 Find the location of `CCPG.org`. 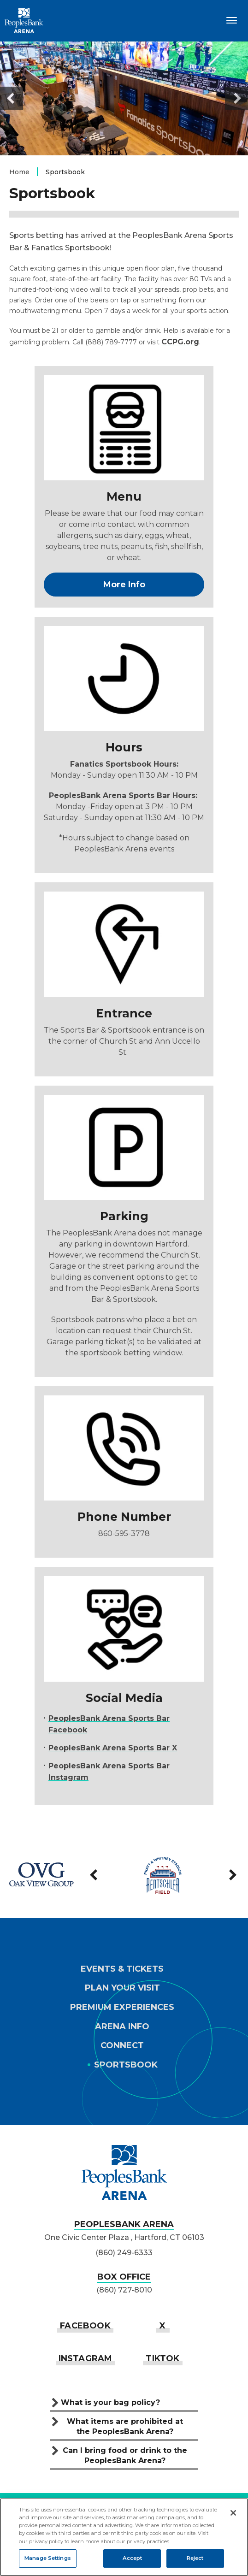

CCPG.org is located at coordinates (180, 341).